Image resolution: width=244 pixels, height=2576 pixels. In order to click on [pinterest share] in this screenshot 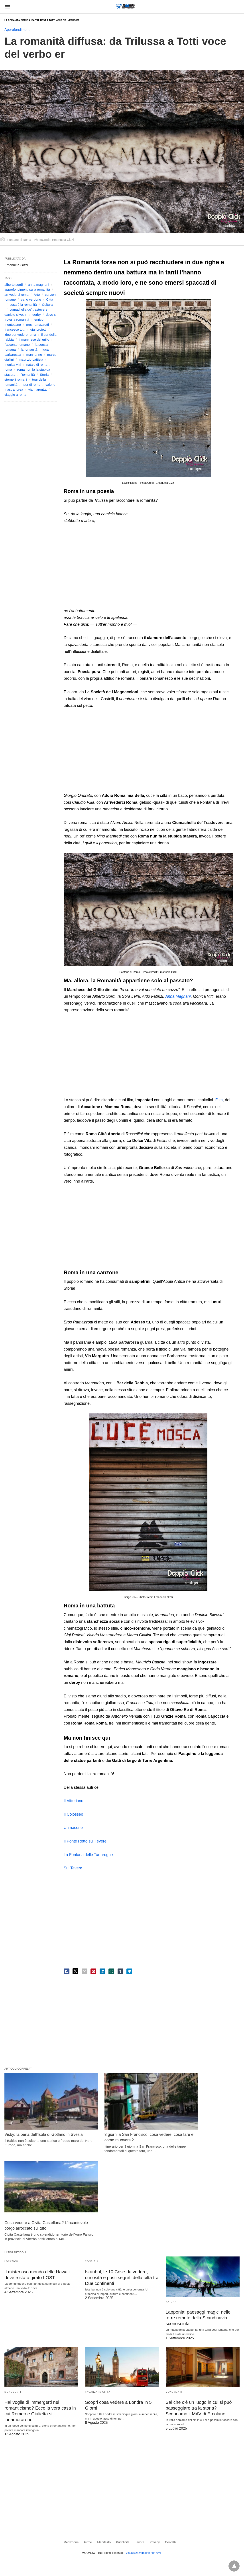, I will do `click(93, 1971)`.